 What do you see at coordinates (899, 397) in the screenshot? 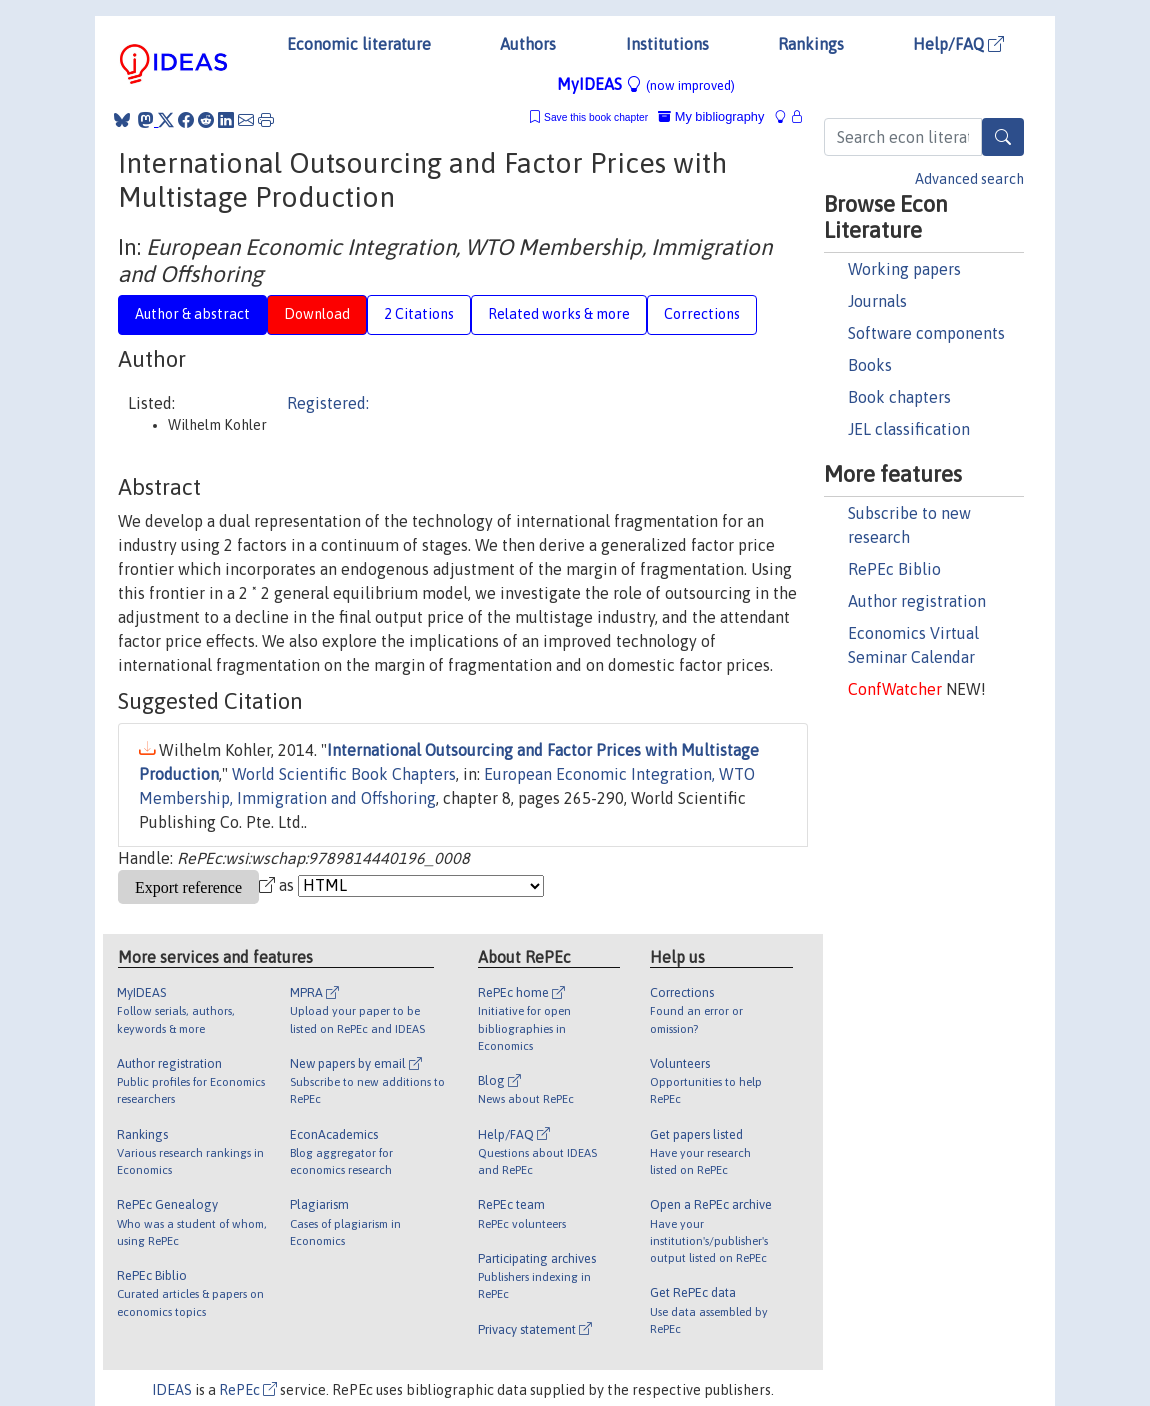
I see `Book chapters` at bounding box center [899, 397].